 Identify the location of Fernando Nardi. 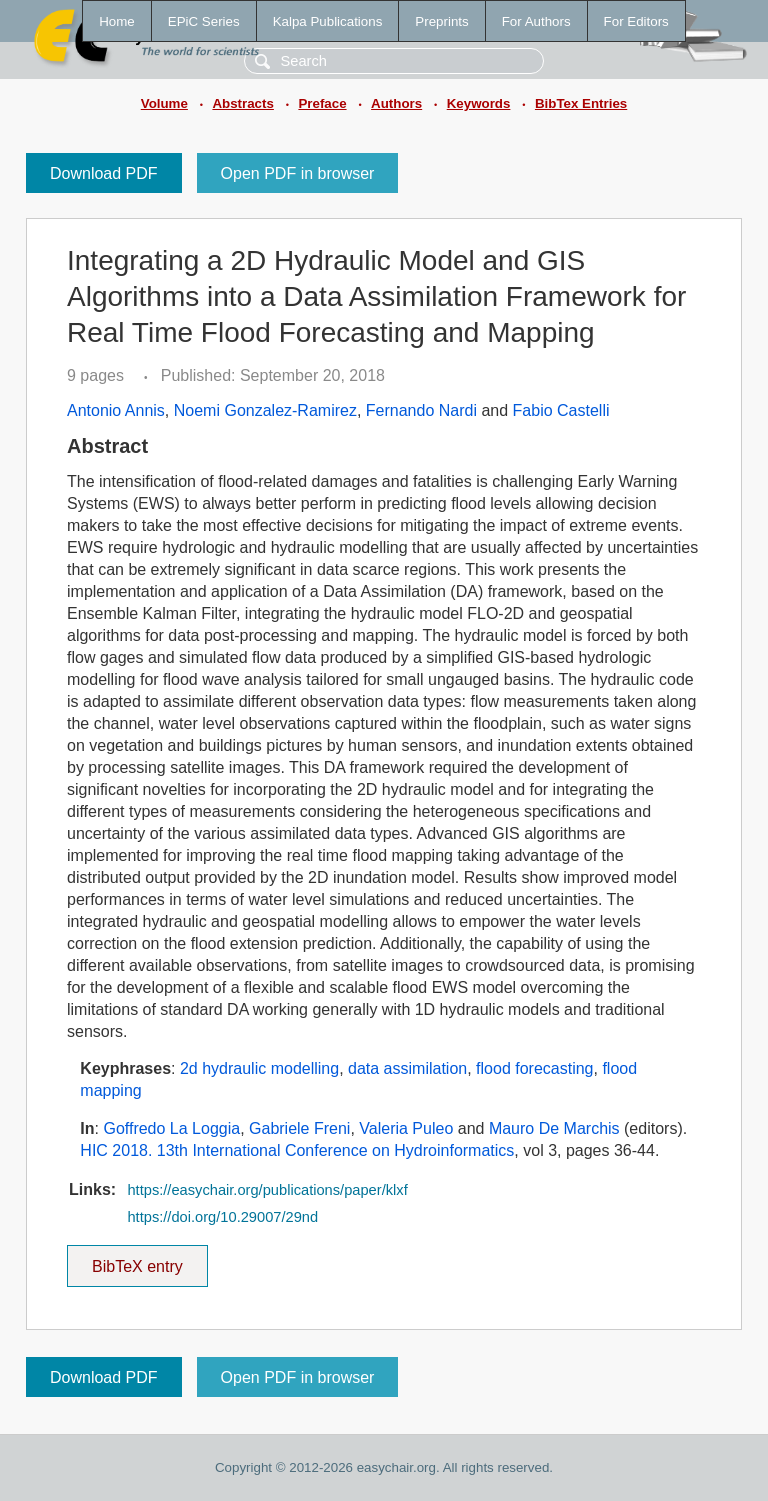
(421, 410).